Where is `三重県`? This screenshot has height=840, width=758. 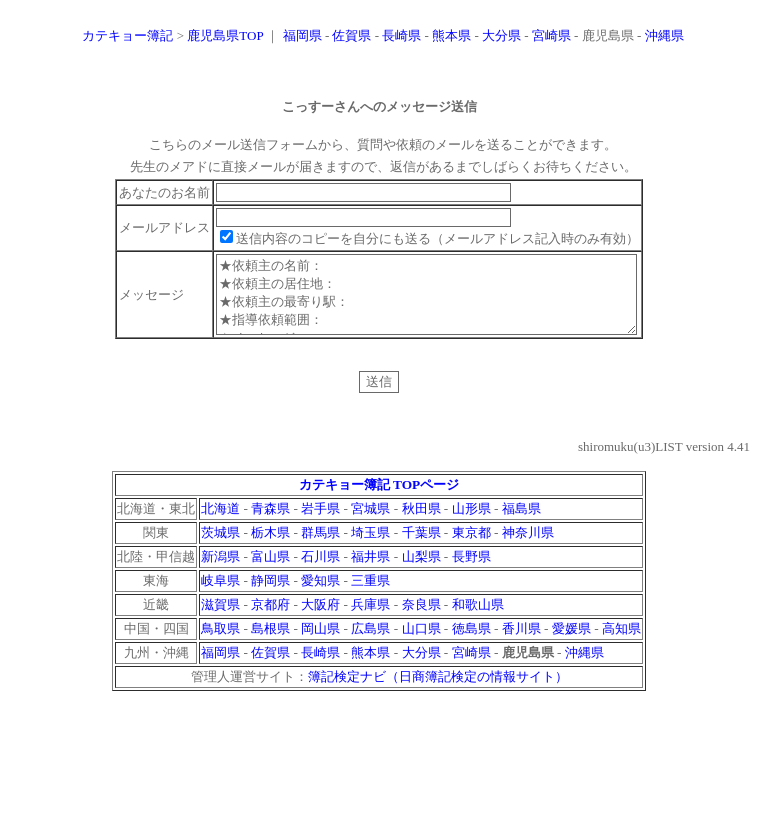
三重県 is located at coordinates (370, 595).